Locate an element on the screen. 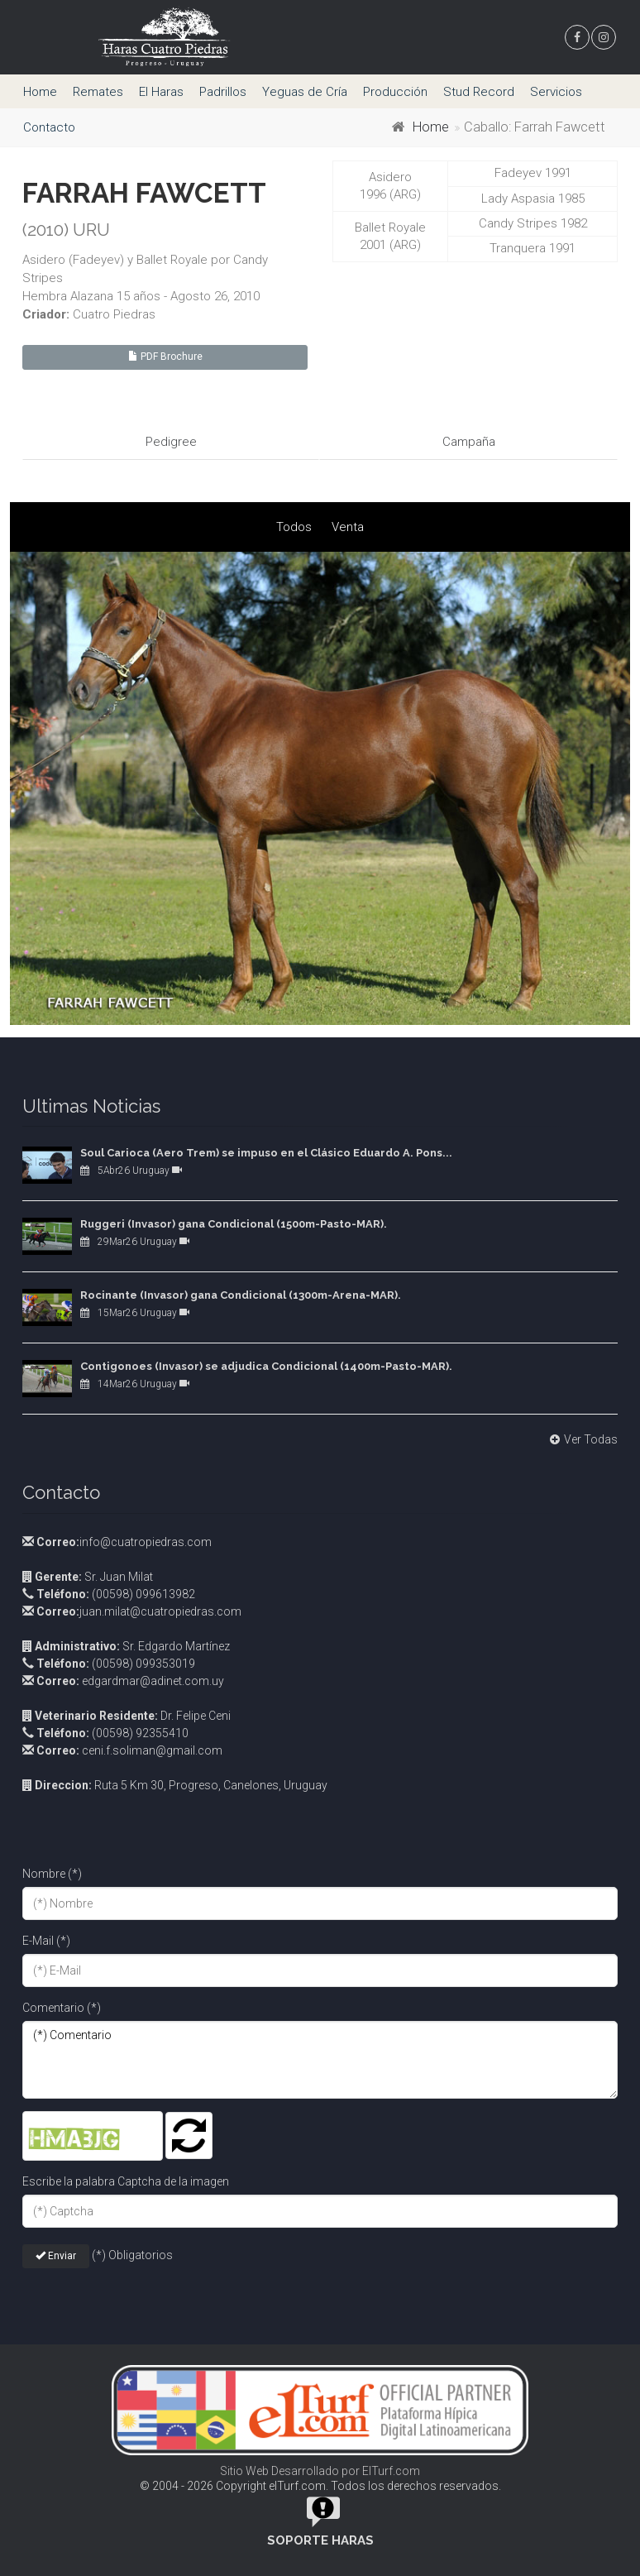 Image resolution: width=640 pixels, height=2576 pixels. (*) Obligatorios is located at coordinates (132, 2255).